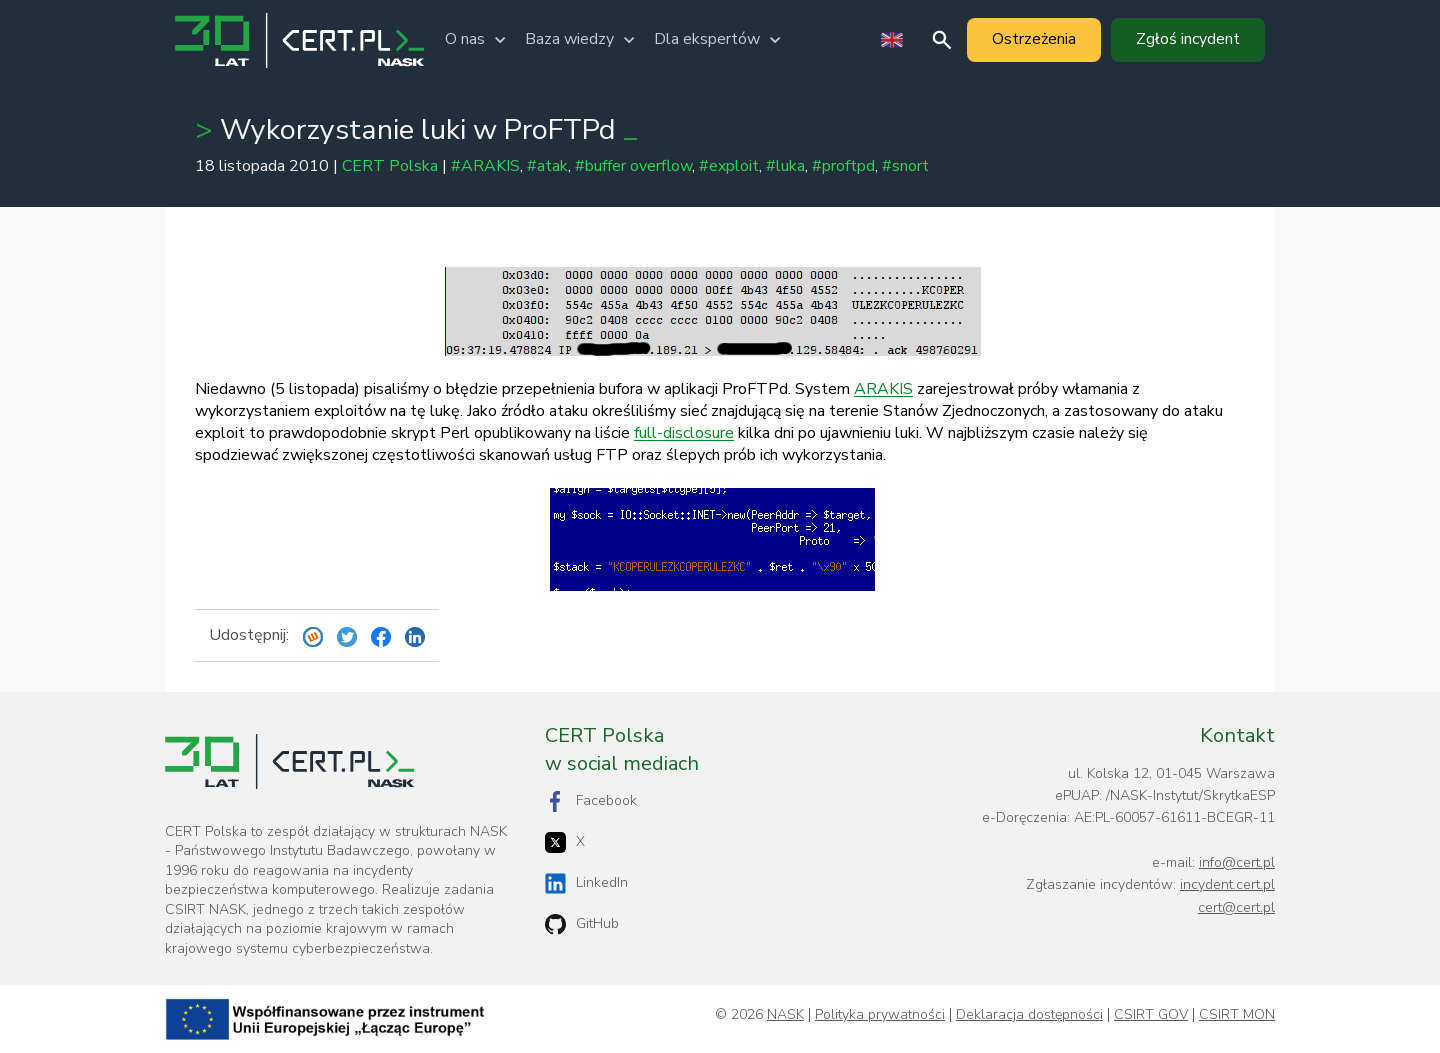  I want to click on #atak, so click(547, 166).